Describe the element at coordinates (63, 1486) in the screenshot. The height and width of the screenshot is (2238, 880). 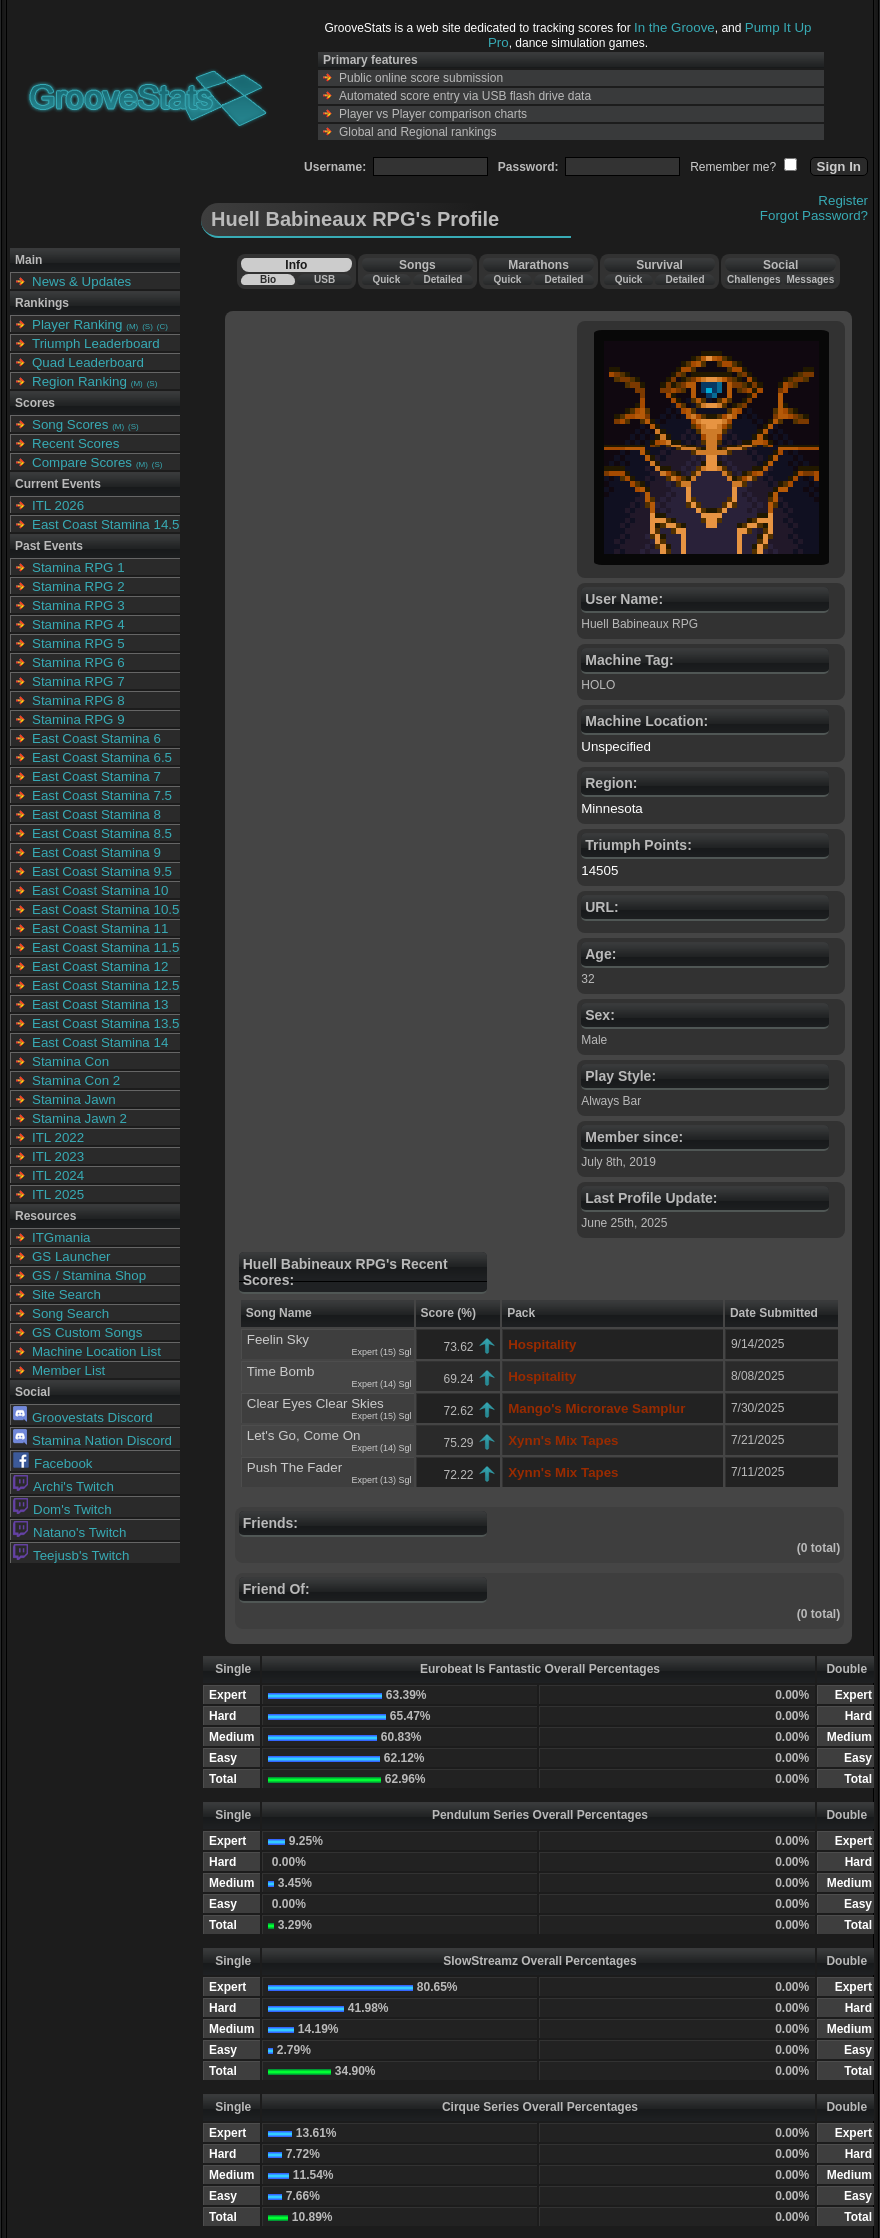
I see `Archi's Twitch` at that location.